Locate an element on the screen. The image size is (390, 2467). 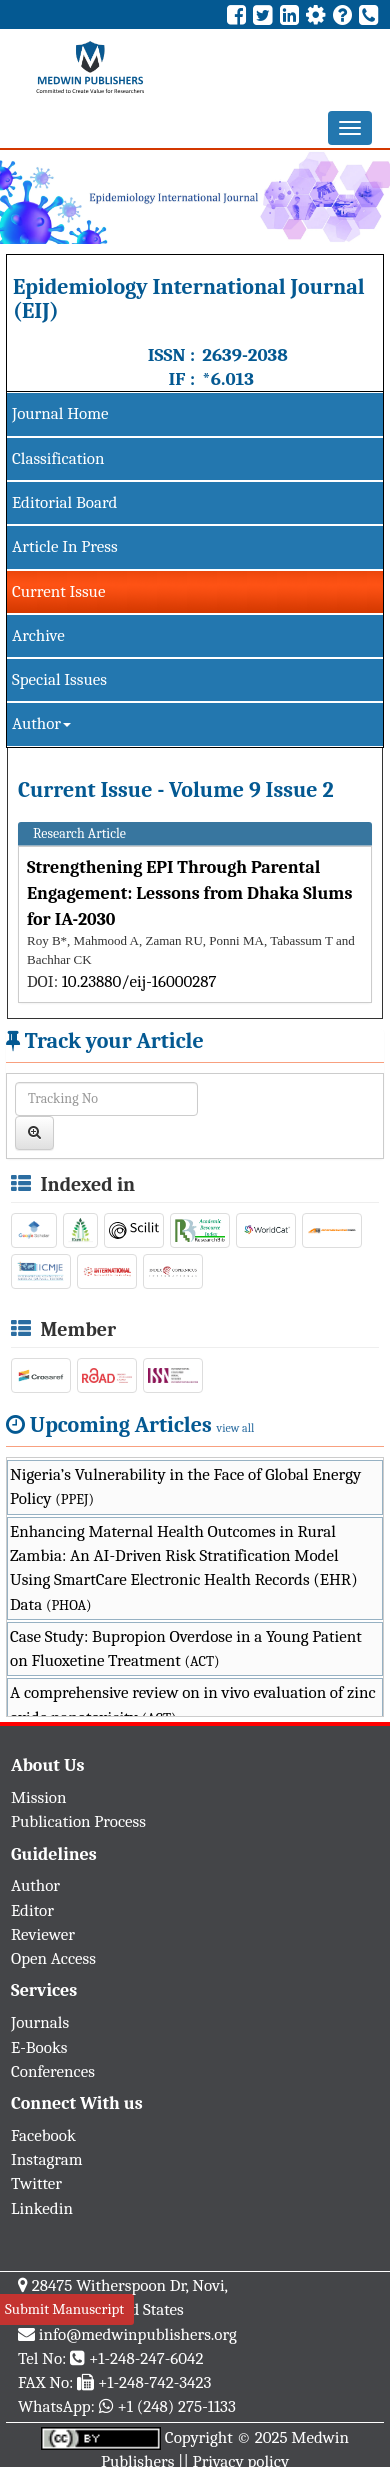
Case Study: Bupropion Overdose in a Young Patient on Fluoxetine Treatment is located at coordinates (186, 1648).